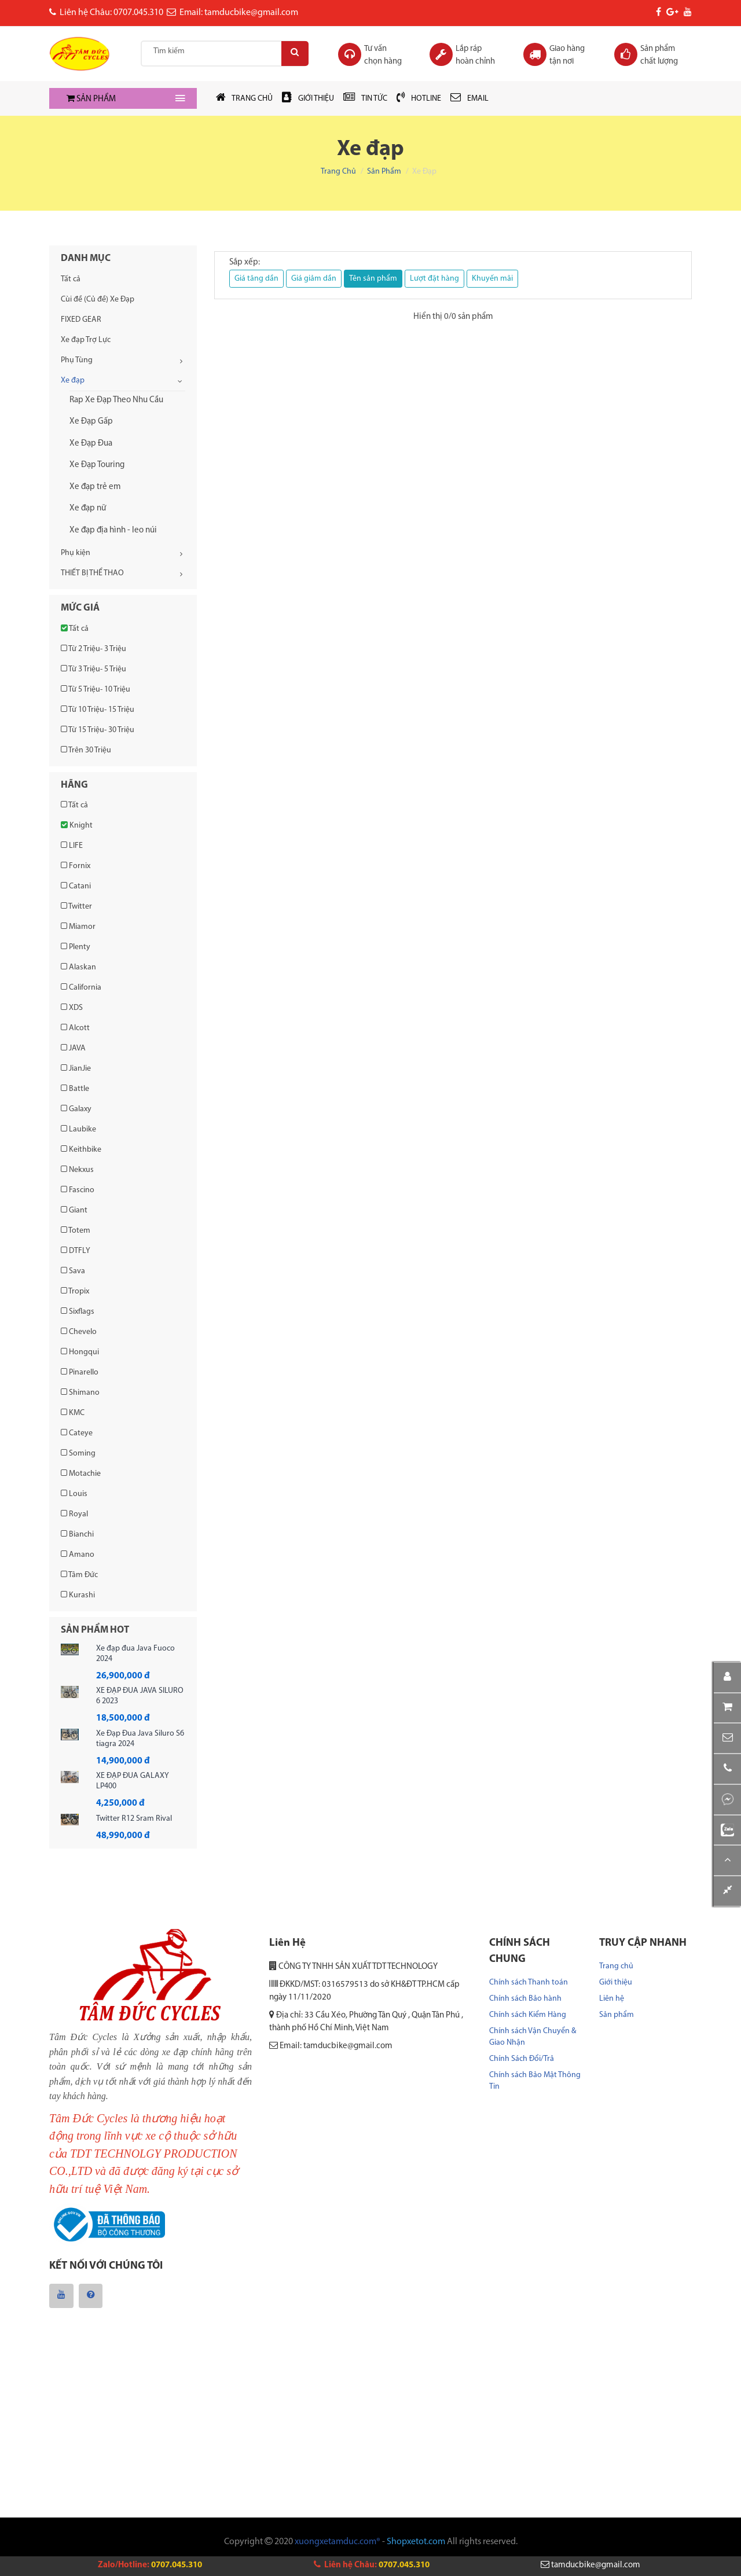  I want to click on Catani, so click(76, 886).